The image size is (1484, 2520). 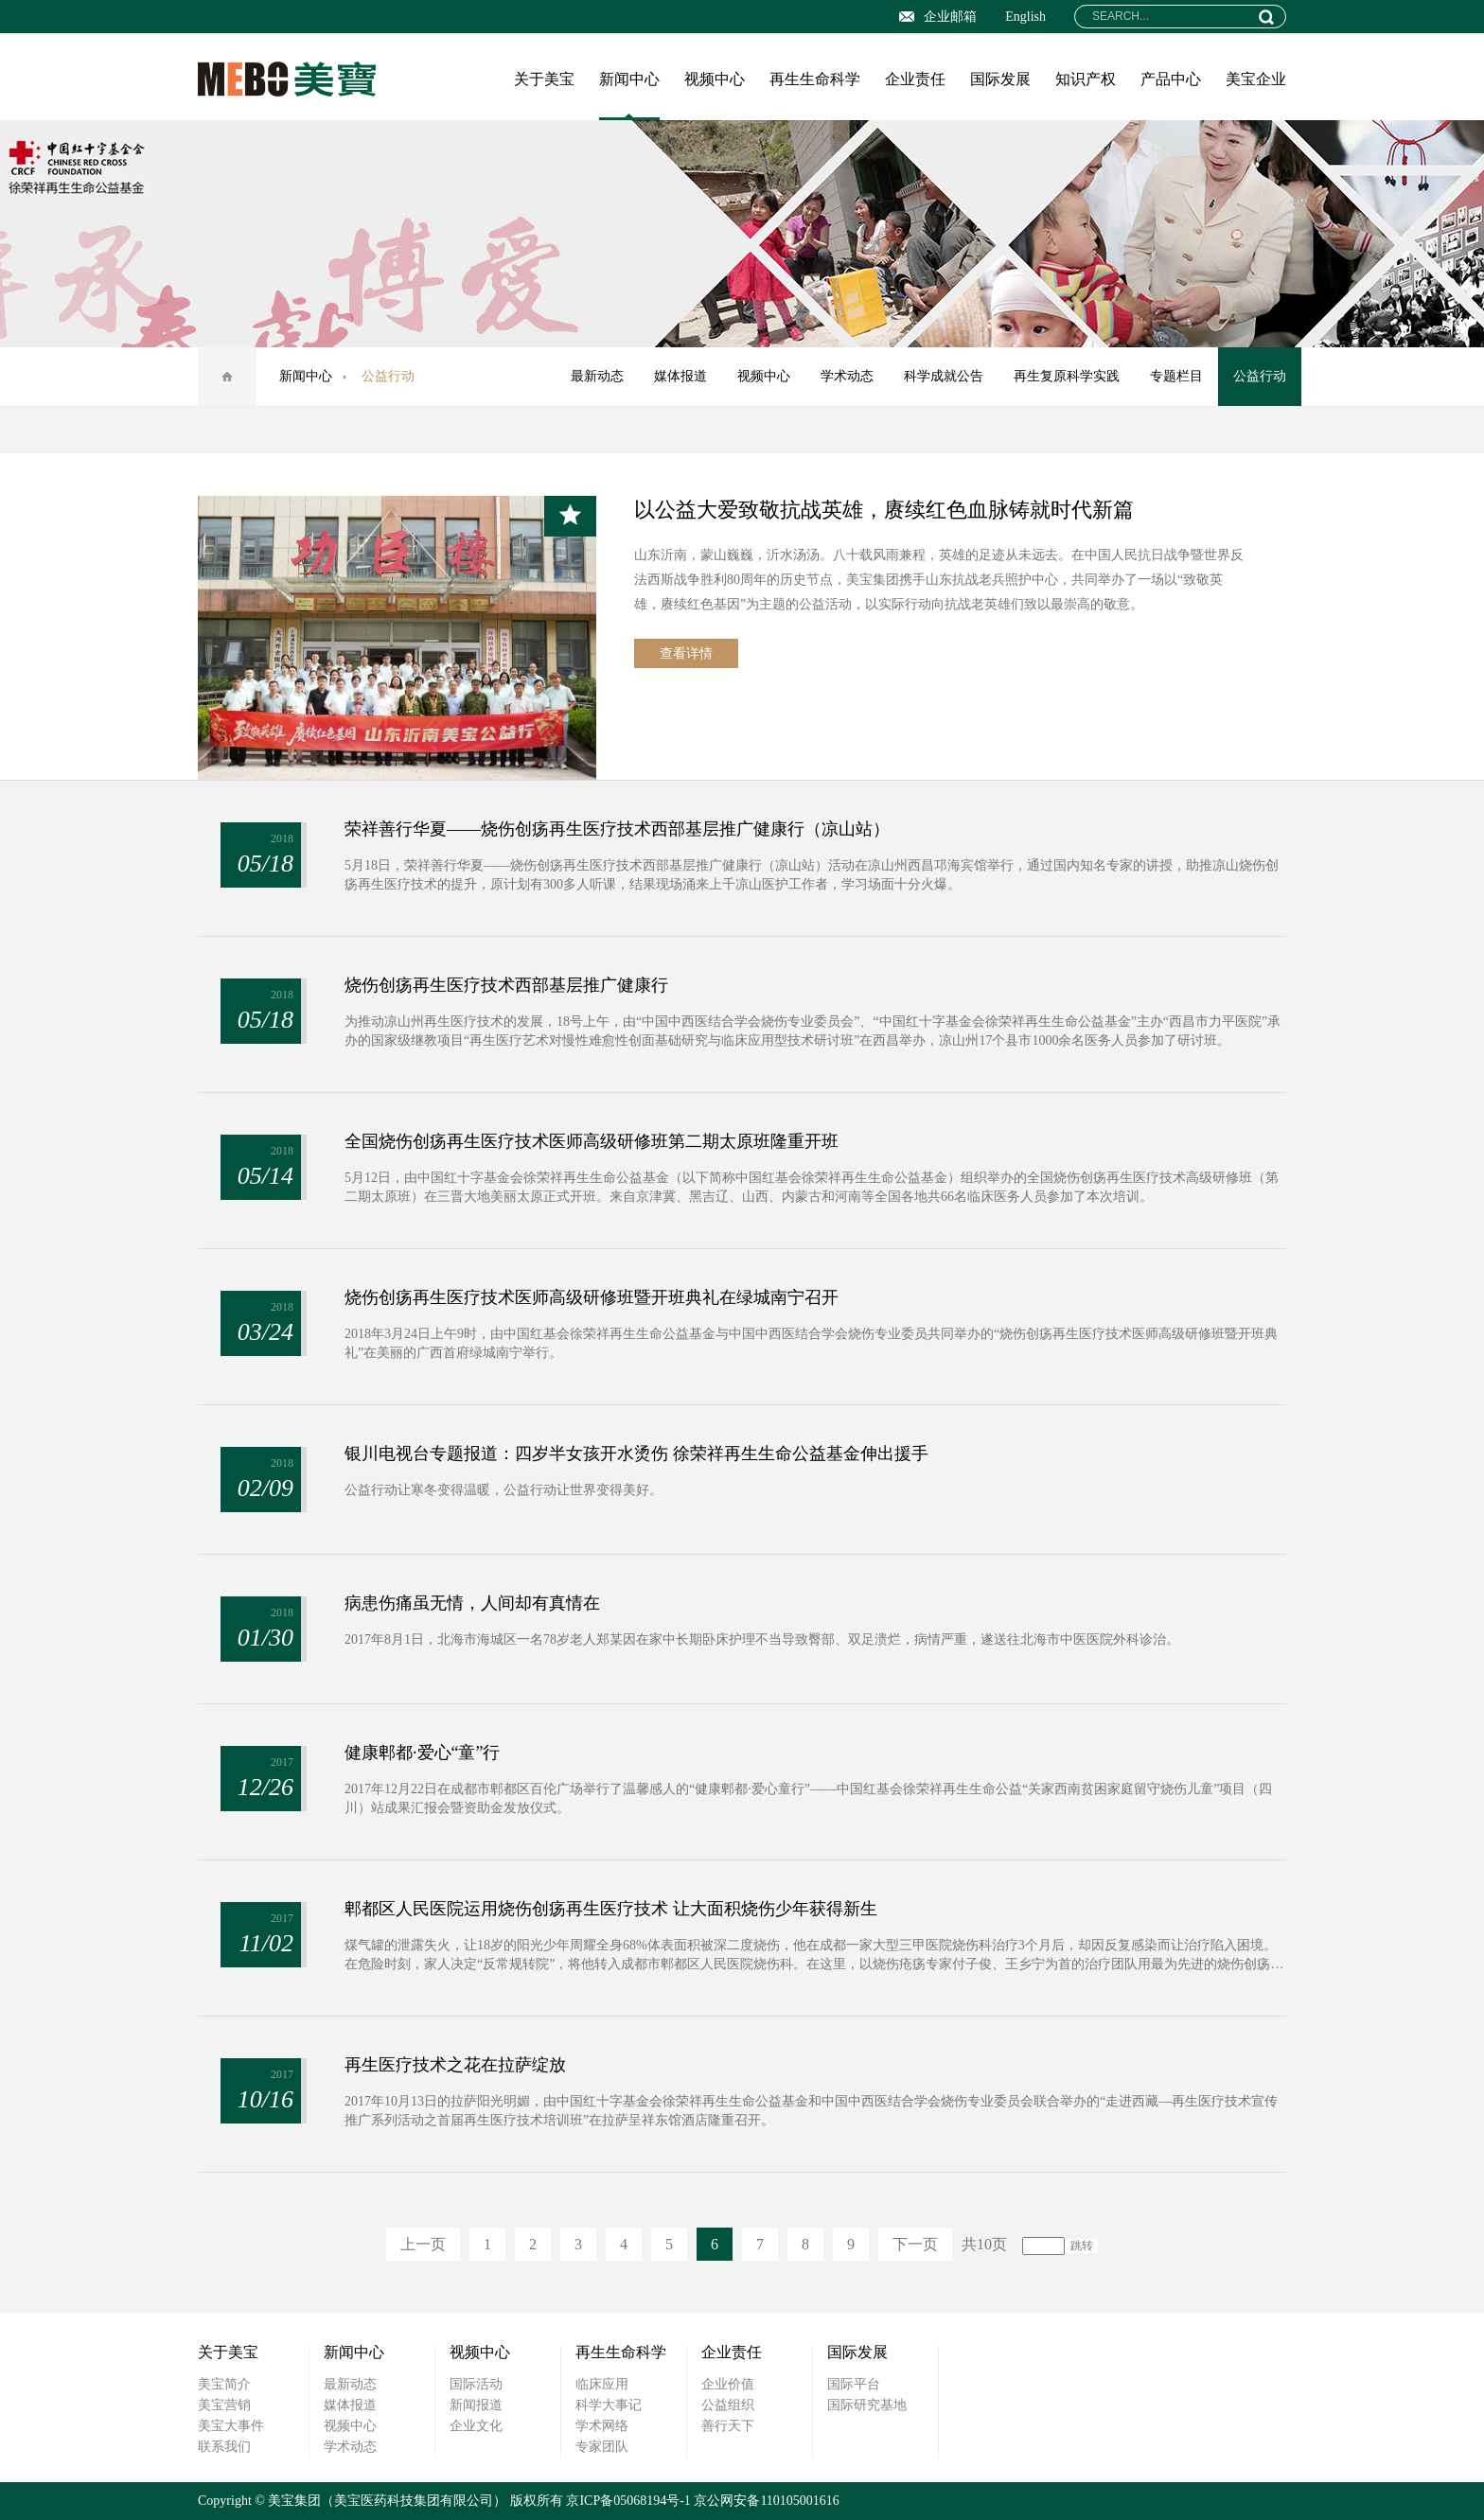 What do you see at coordinates (608, 2405) in the screenshot?
I see `科学大事记` at bounding box center [608, 2405].